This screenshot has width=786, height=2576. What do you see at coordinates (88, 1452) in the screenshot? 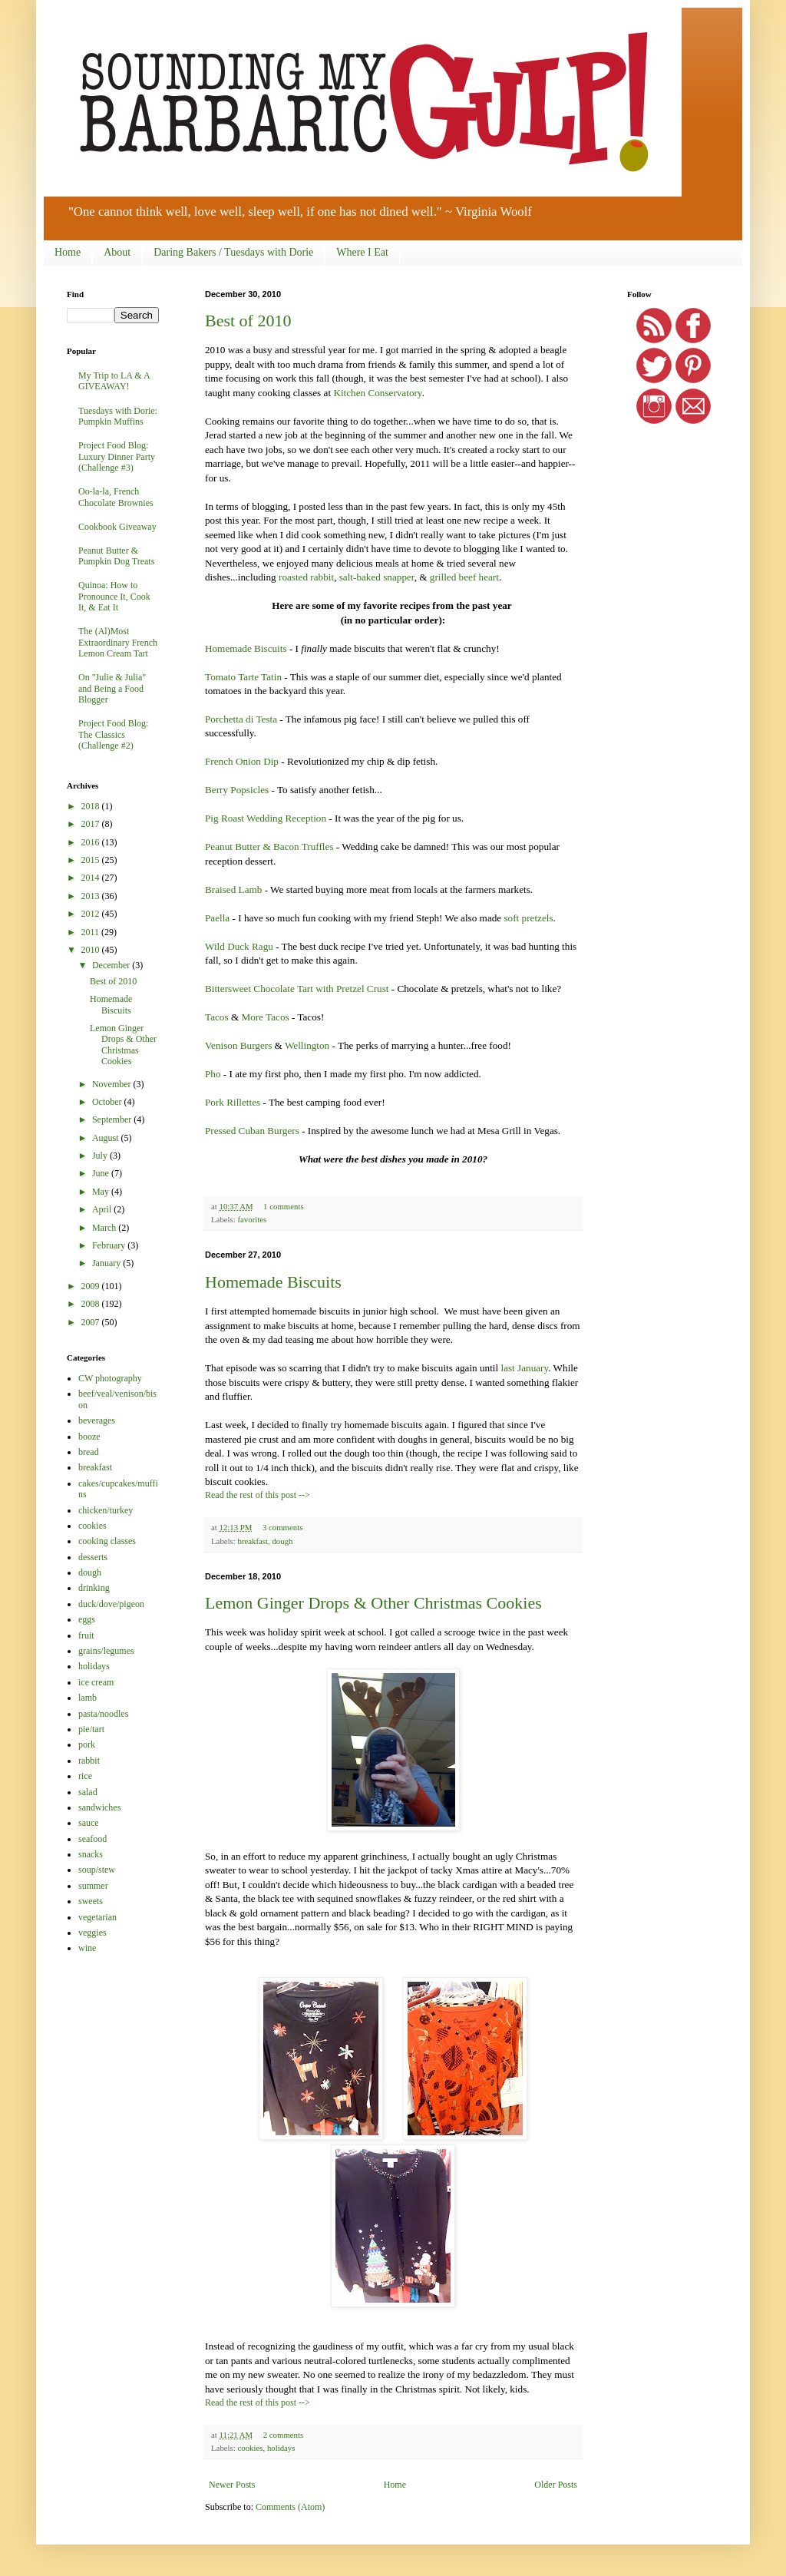
I see `bread` at bounding box center [88, 1452].